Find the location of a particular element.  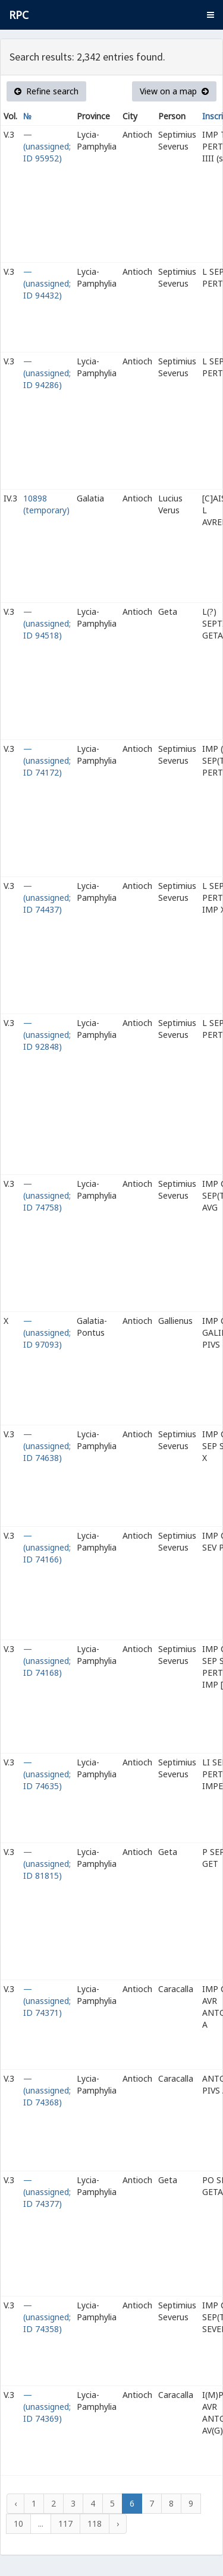

‹ [« Previous] is located at coordinates (15, 2503).